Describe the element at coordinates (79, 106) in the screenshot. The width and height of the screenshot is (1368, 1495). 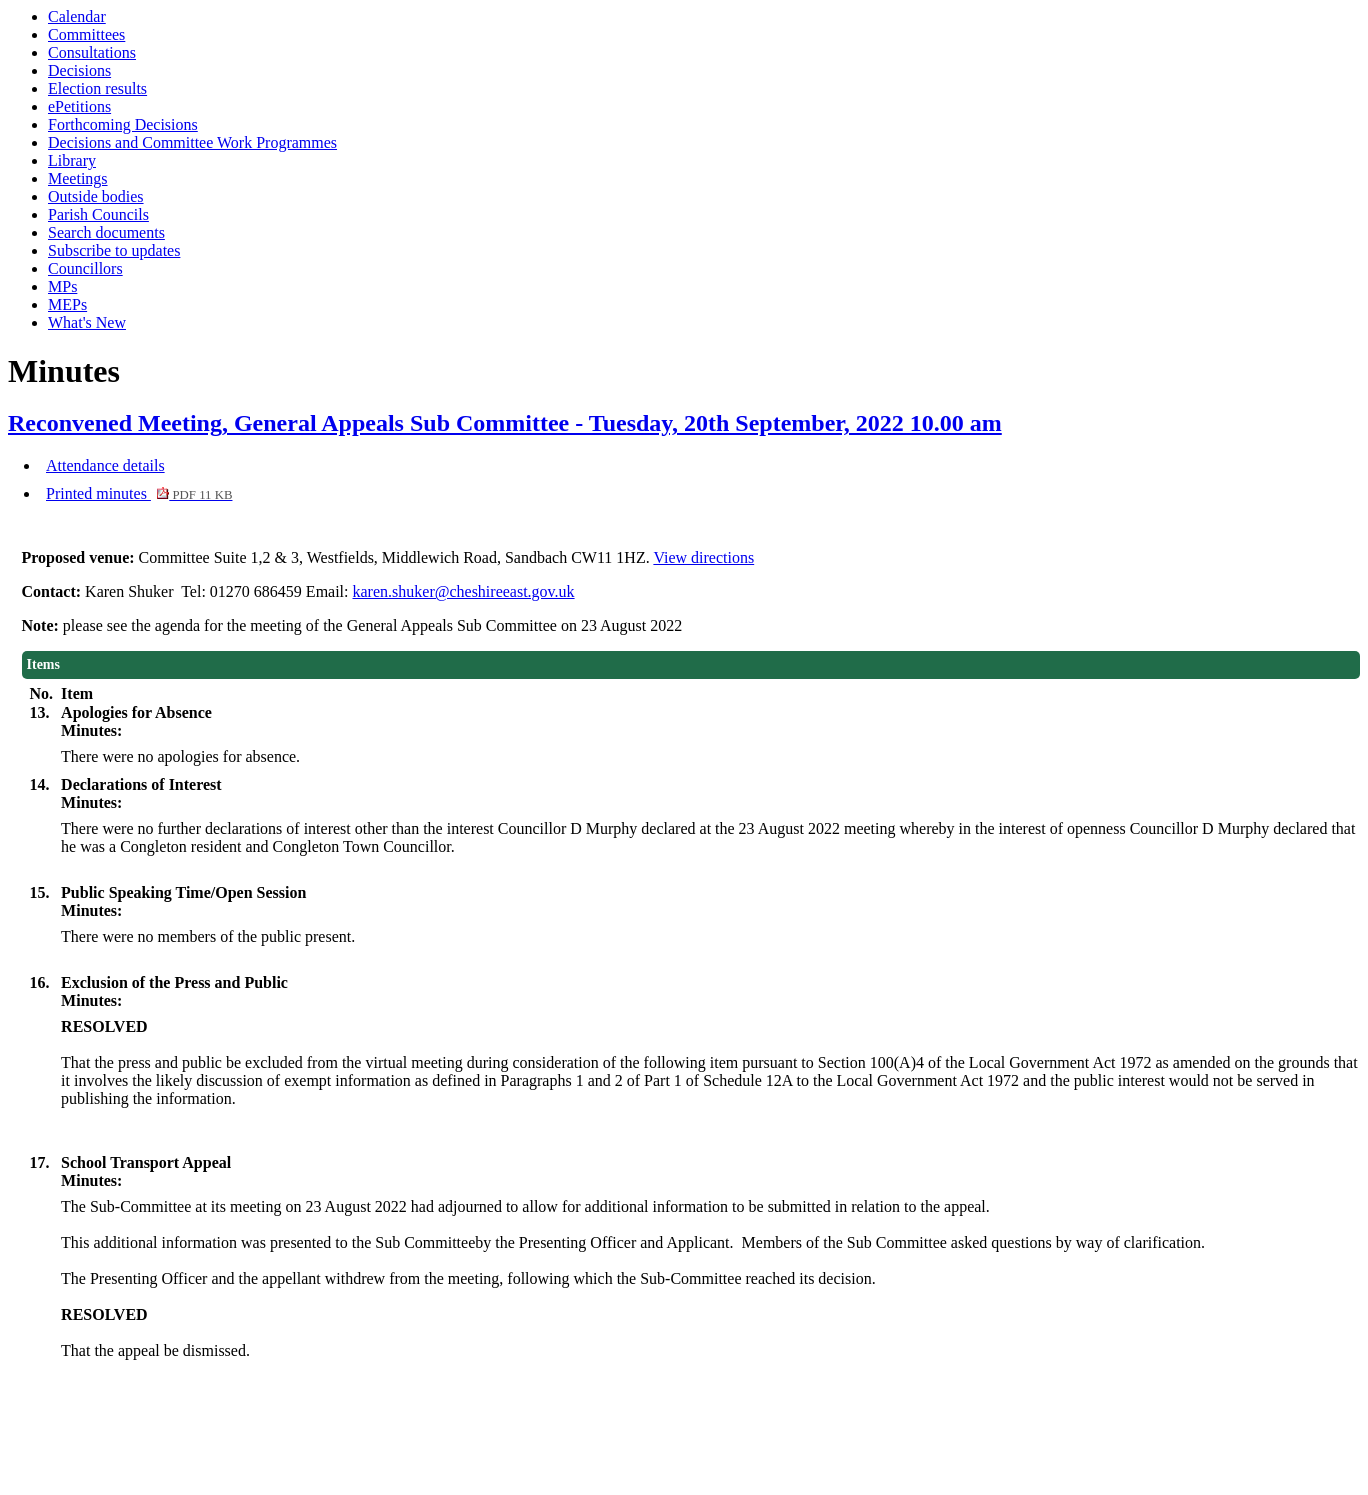
I see `ePetitions` at that location.